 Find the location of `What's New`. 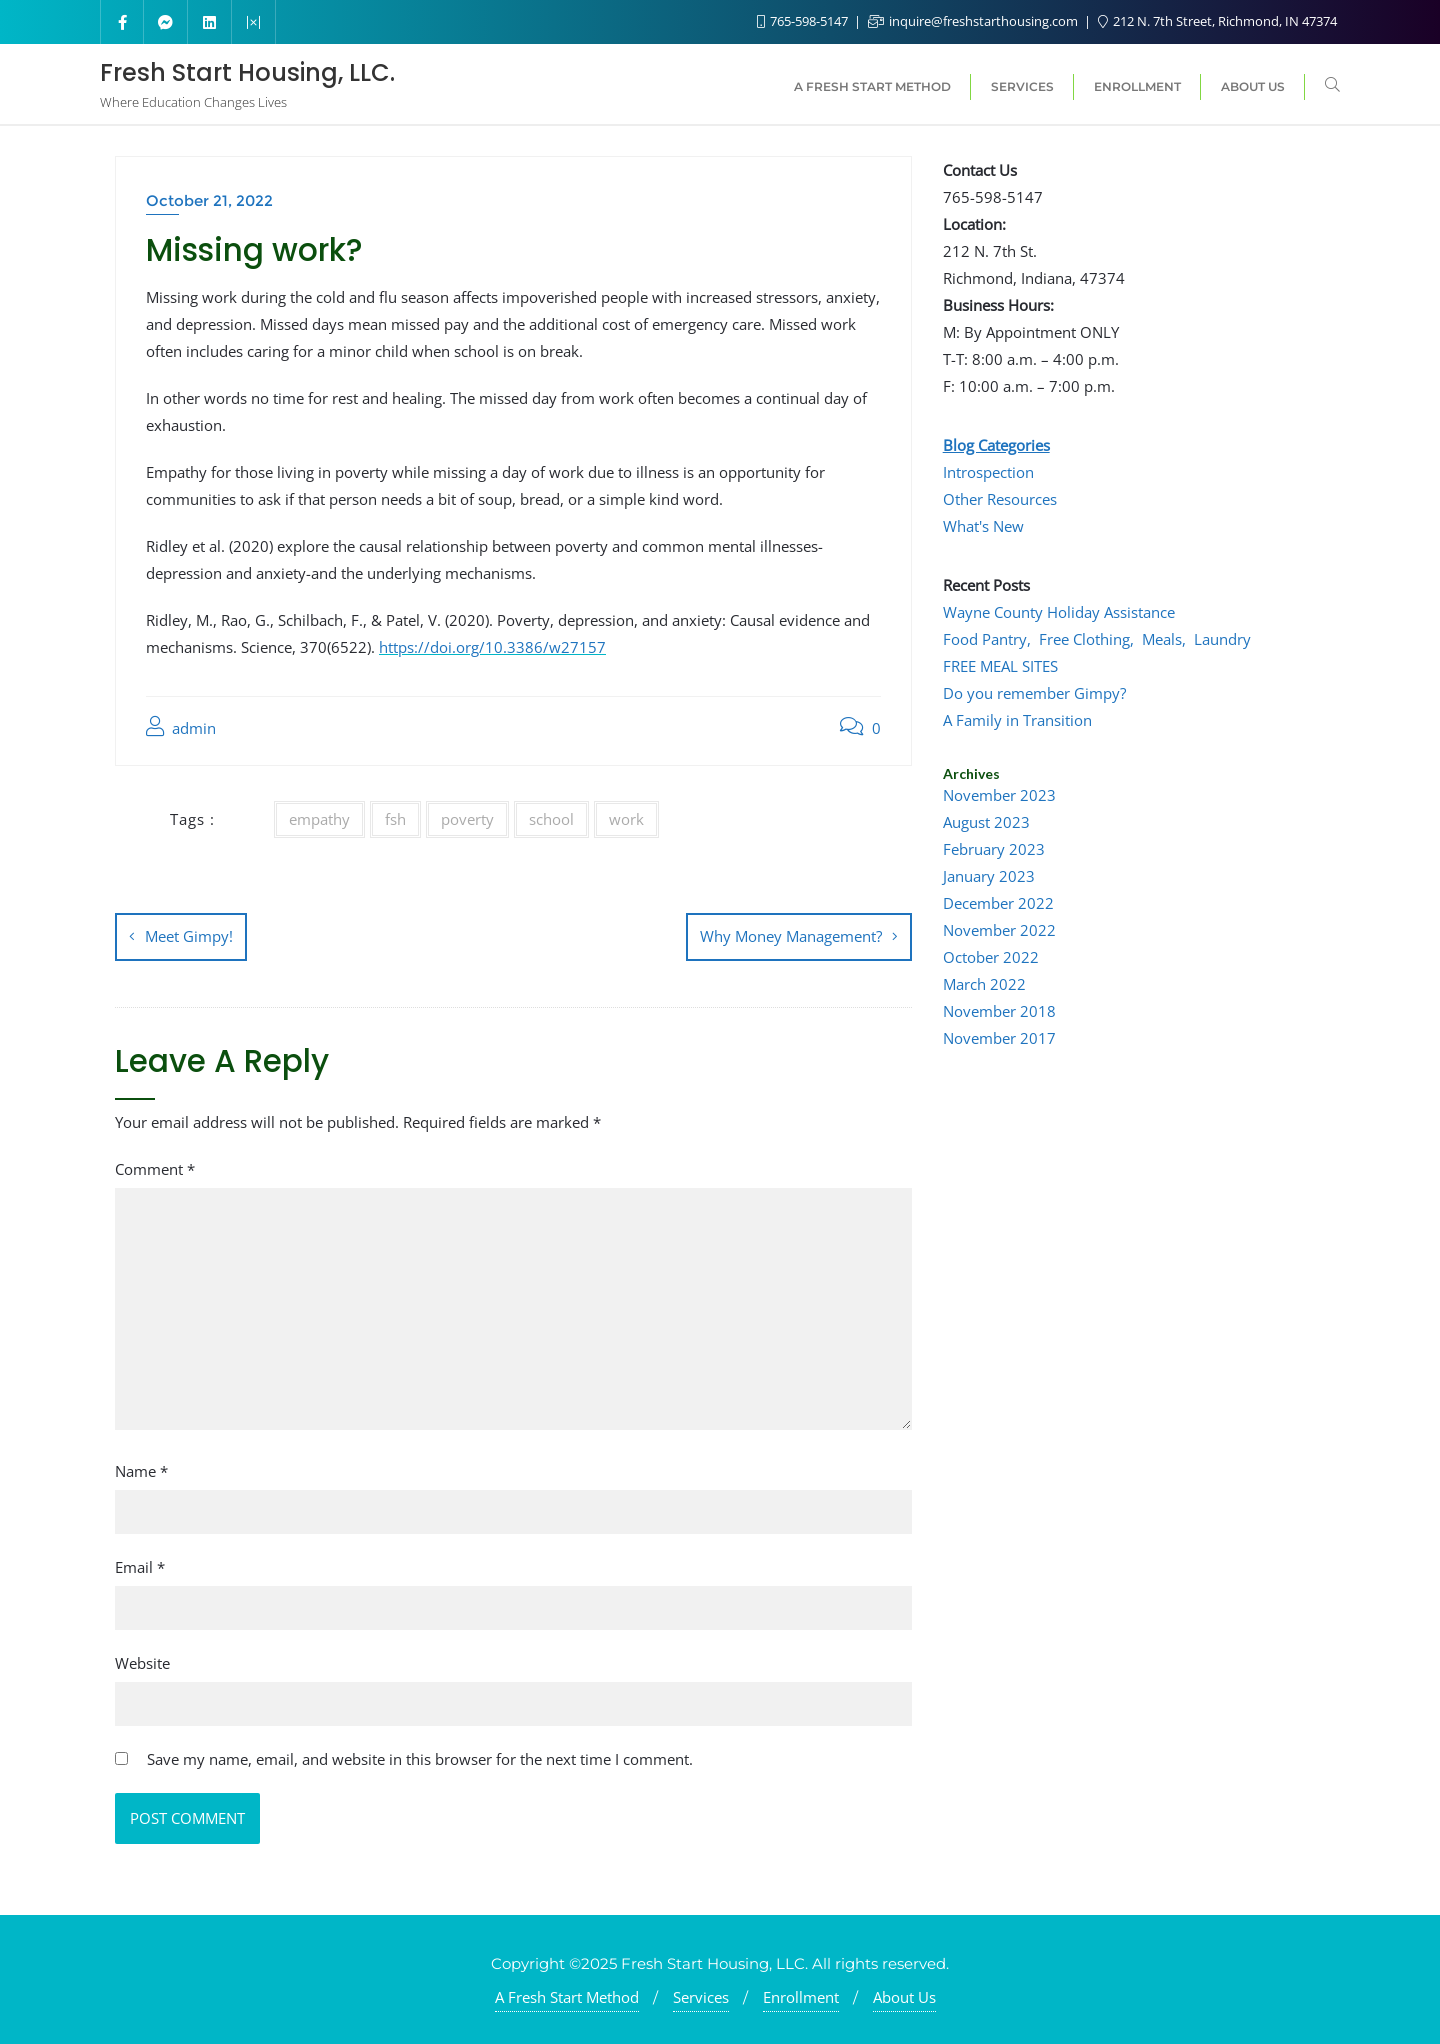

What's New is located at coordinates (983, 526).